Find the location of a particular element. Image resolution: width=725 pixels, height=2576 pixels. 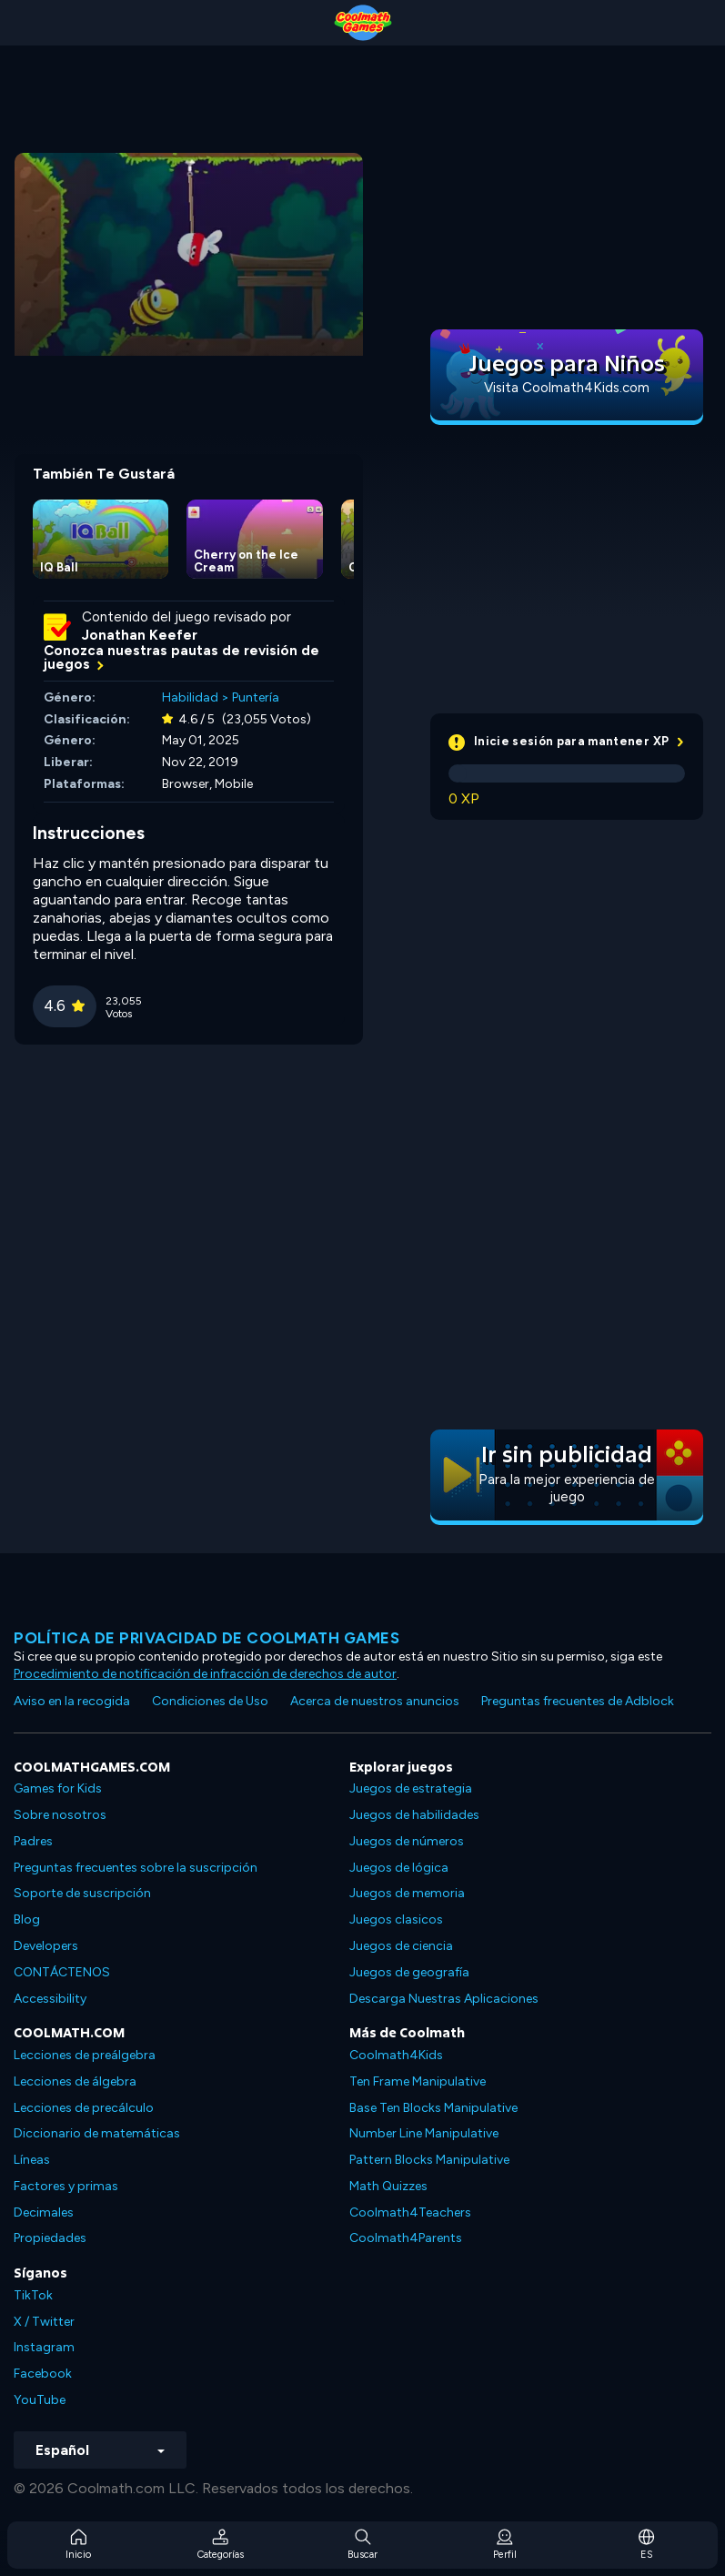

Pattern Blocks Manipulative is located at coordinates (429, 2159).